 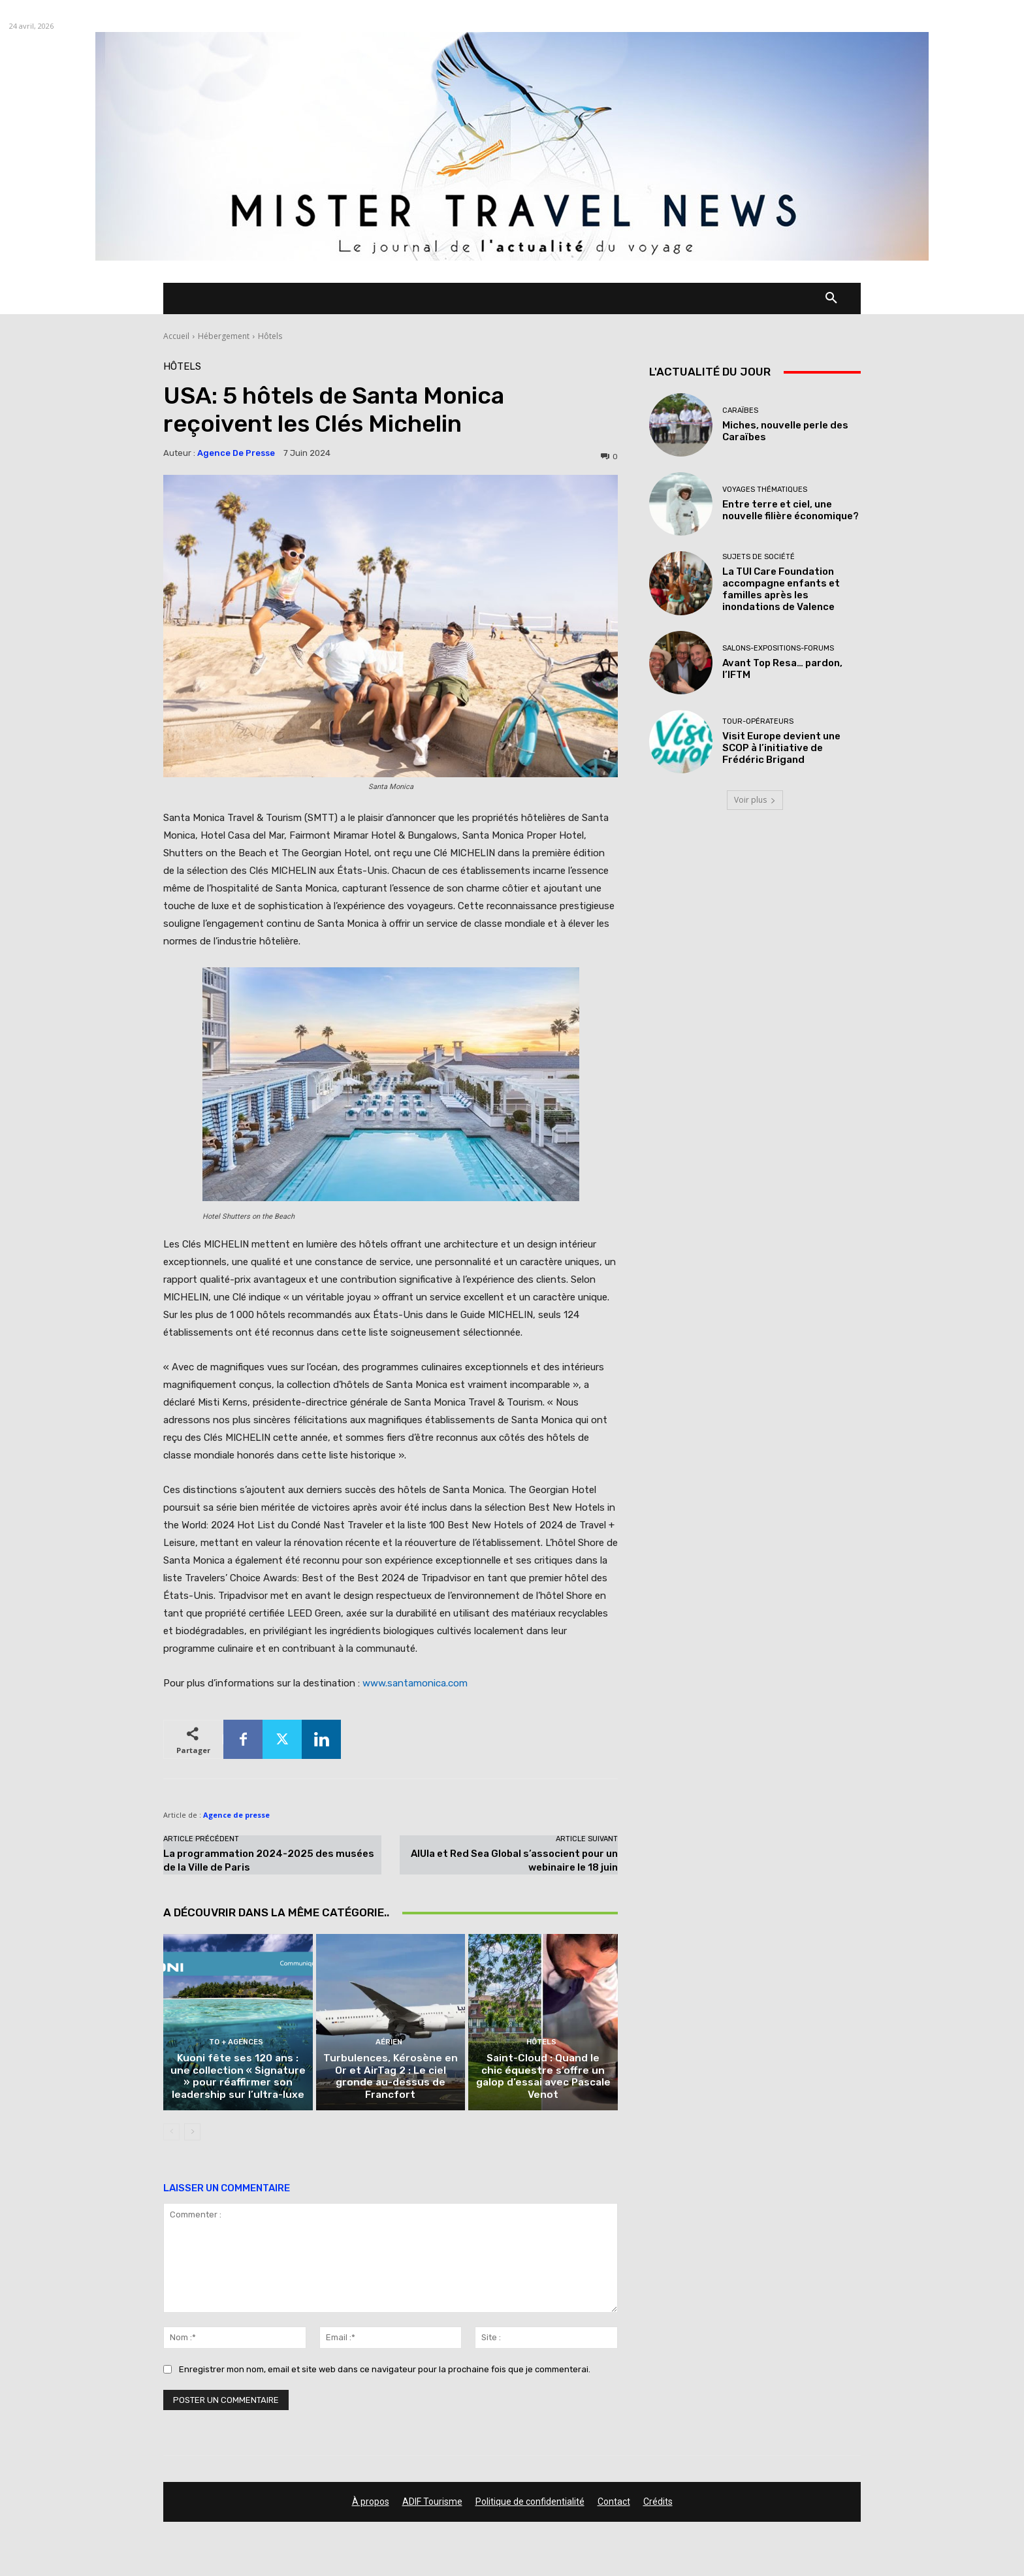 What do you see at coordinates (755, 799) in the screenshot?
I see `Voir plus` at bounding box center [755, 799].